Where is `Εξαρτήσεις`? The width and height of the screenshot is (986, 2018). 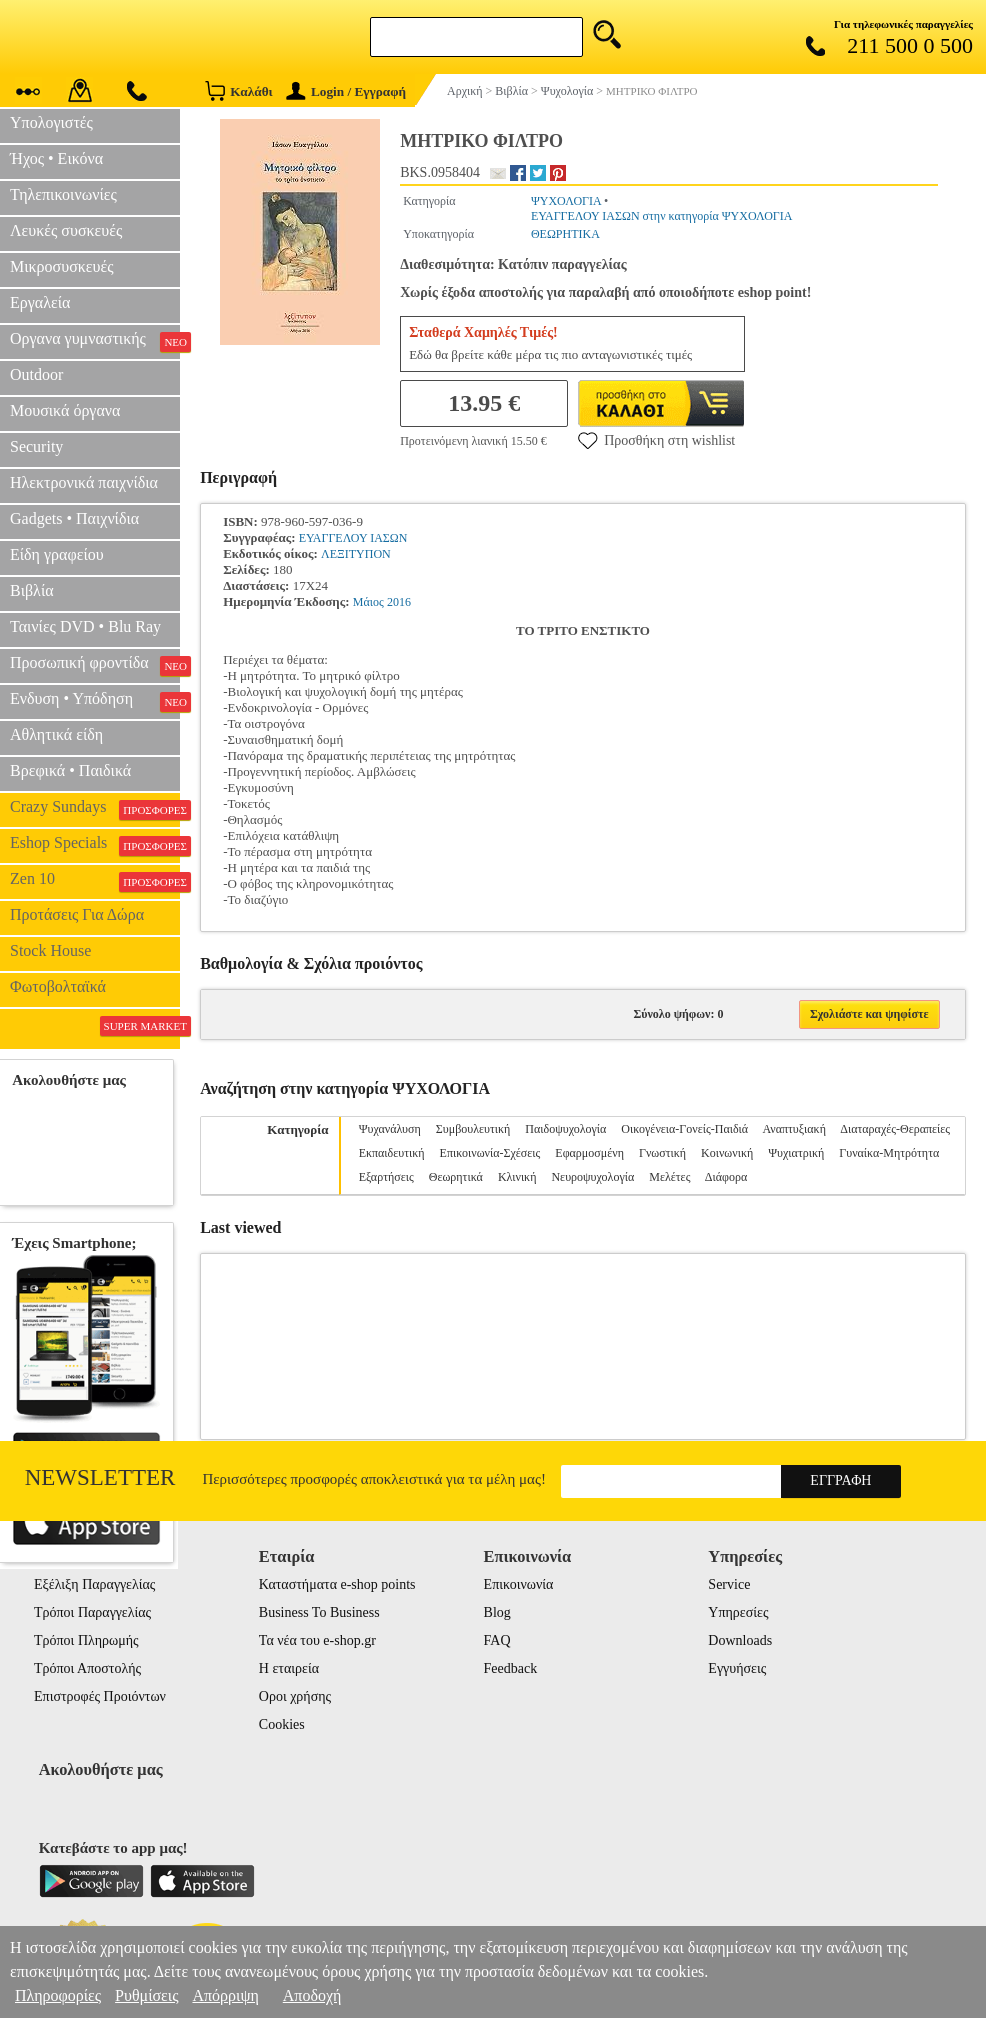
Εξαρτήσεις is located at coordinates (386, 1177).